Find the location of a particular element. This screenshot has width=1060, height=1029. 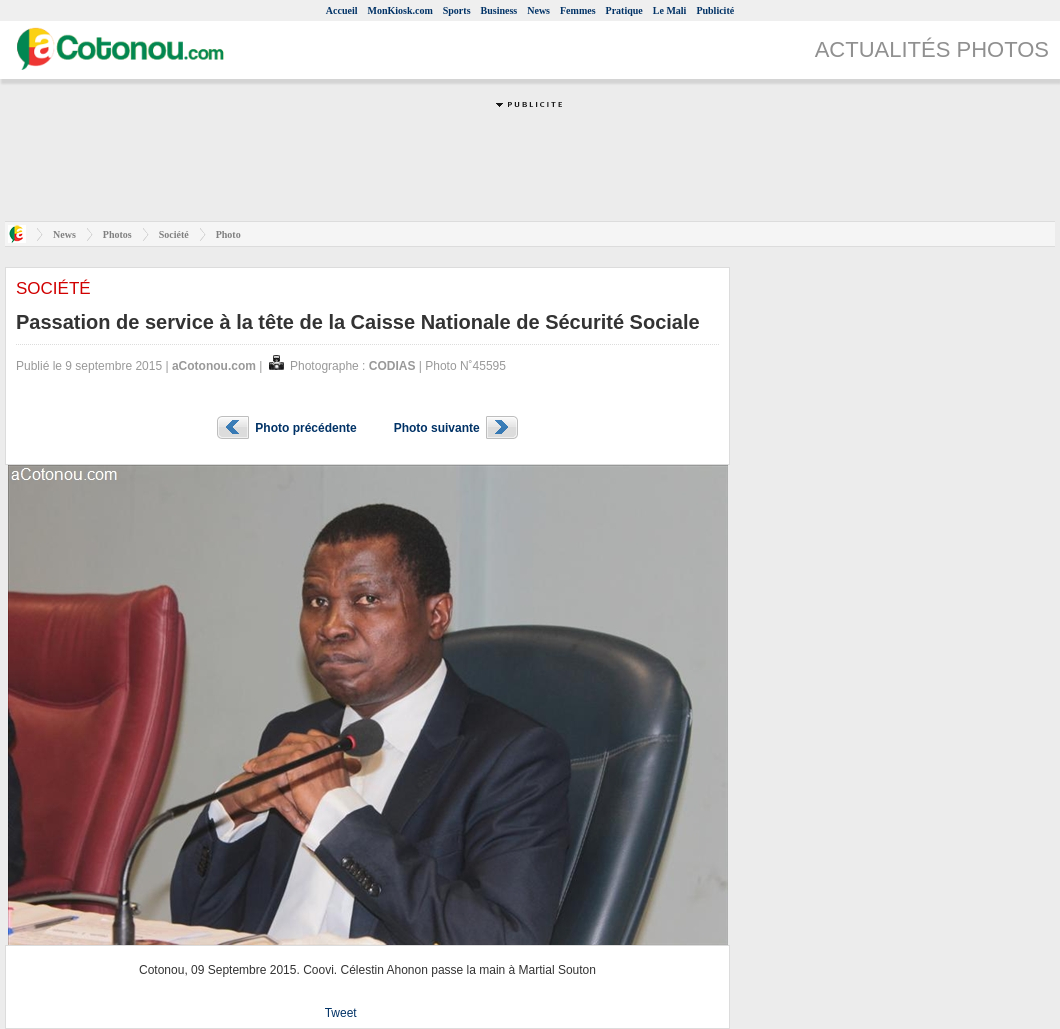

Sports is located at coordinates (457, 10).